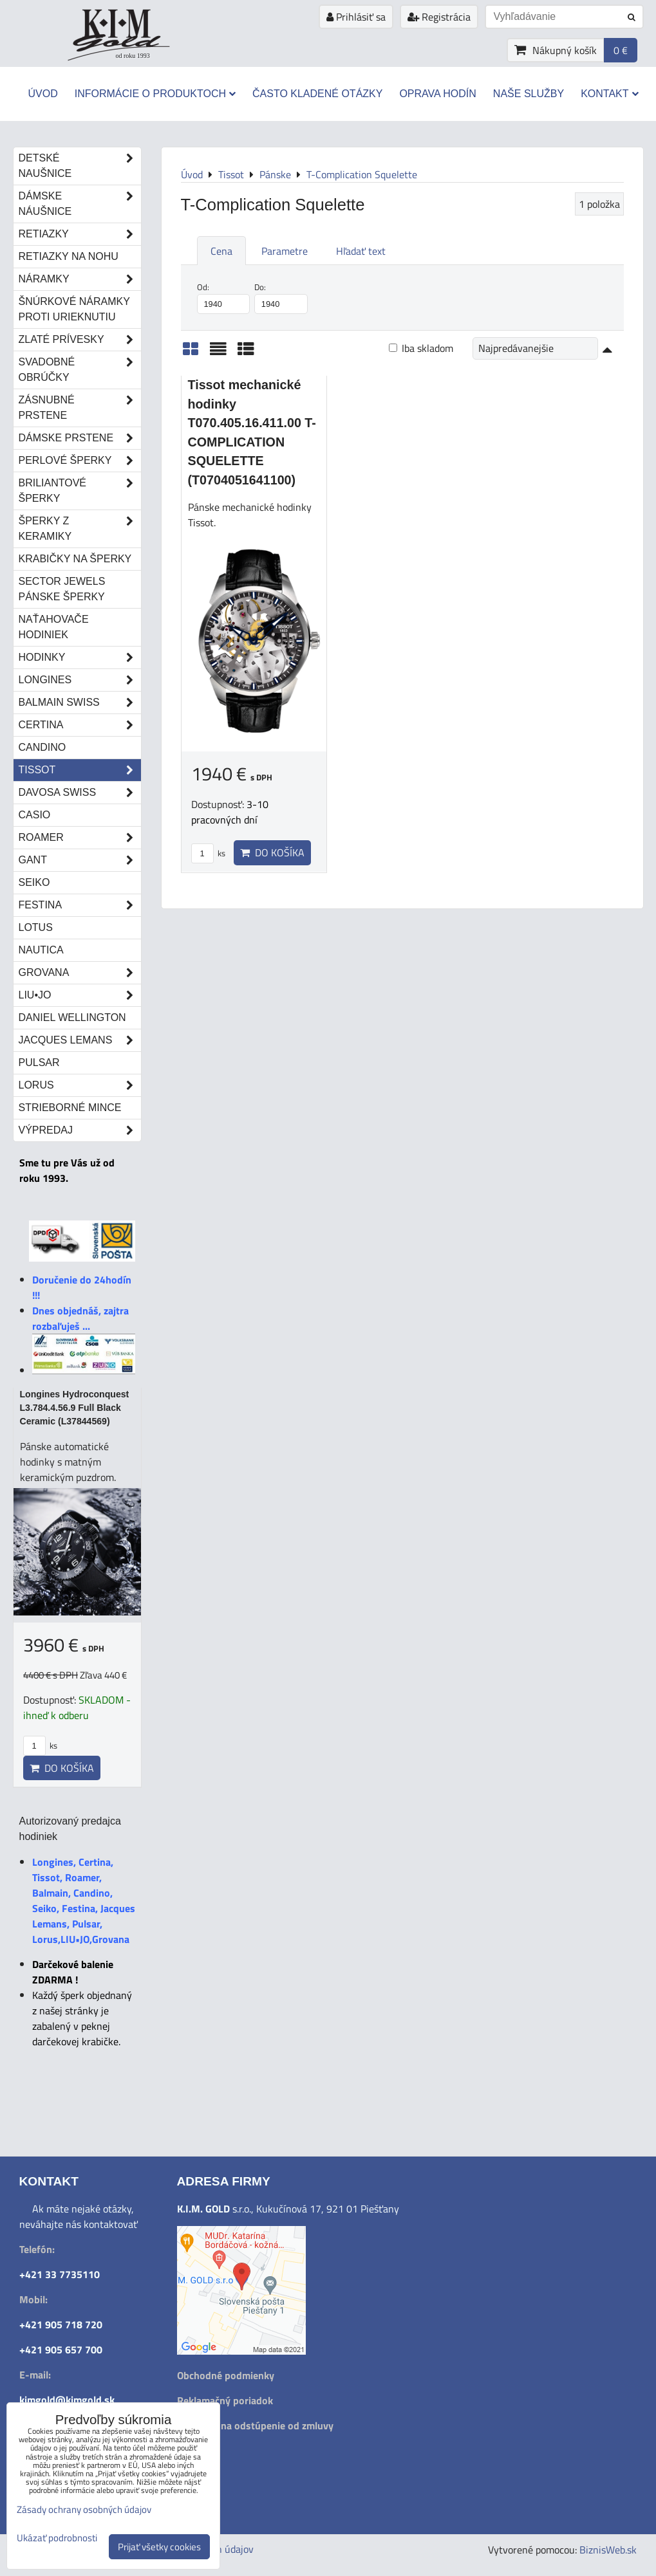  What do you see at coordinates (72, 1017) in the screenshot?
I see `Daniel Wellington` at bounding box center [72, 1017].